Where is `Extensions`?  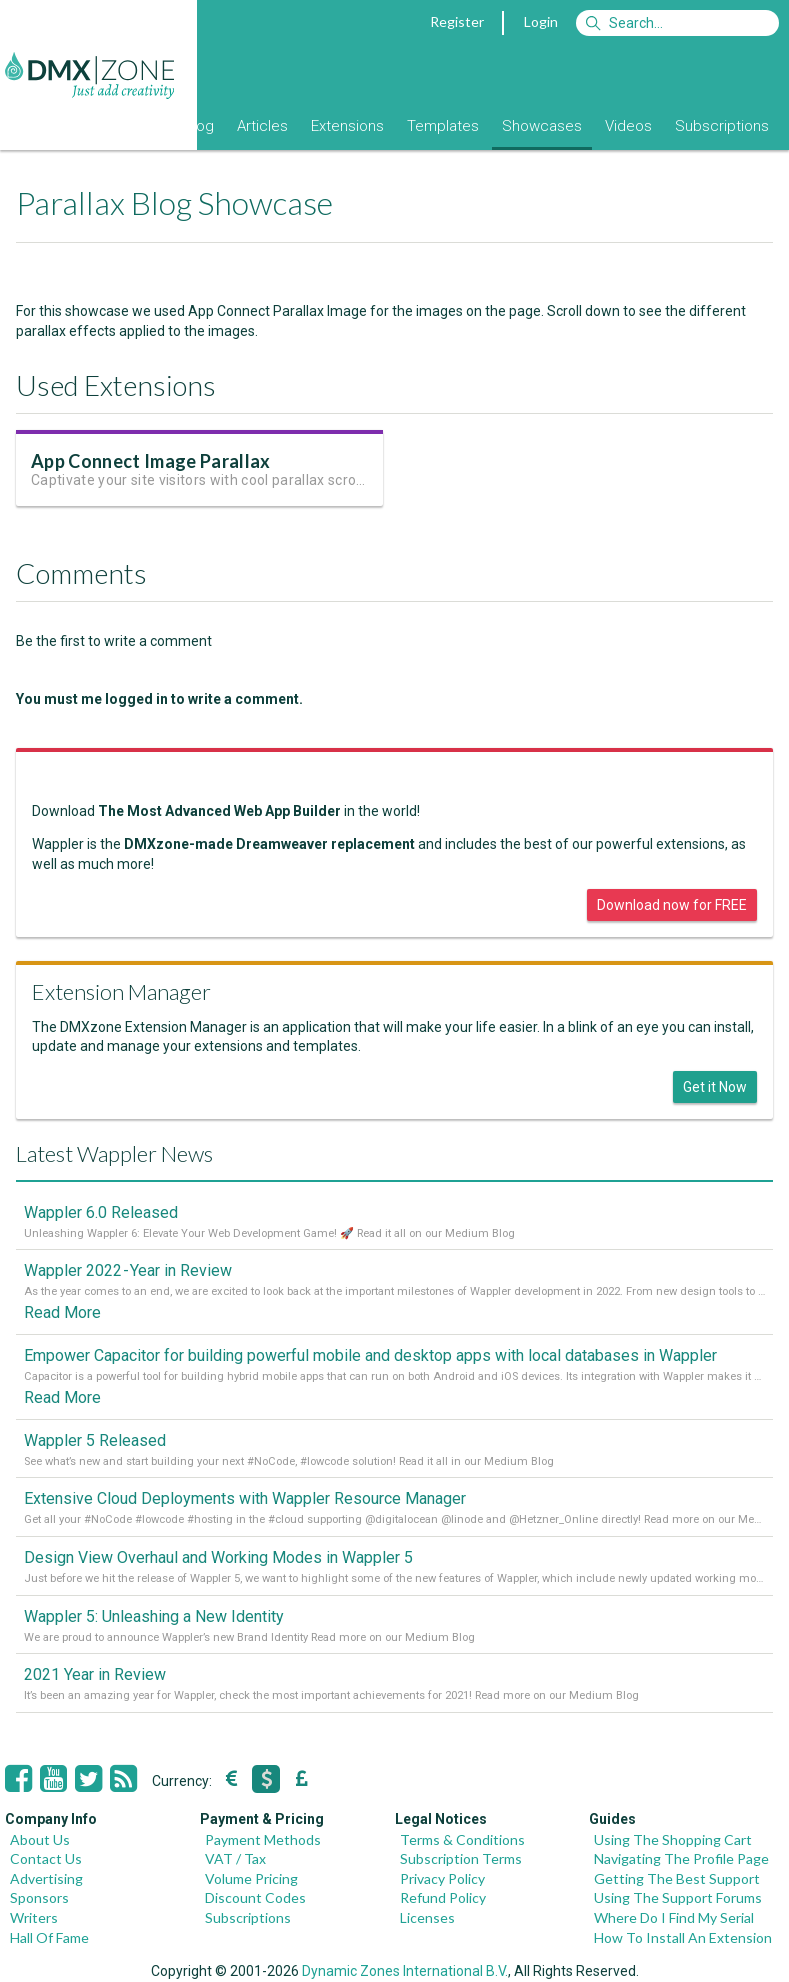 Extensions is located at coordinates (347, 126).